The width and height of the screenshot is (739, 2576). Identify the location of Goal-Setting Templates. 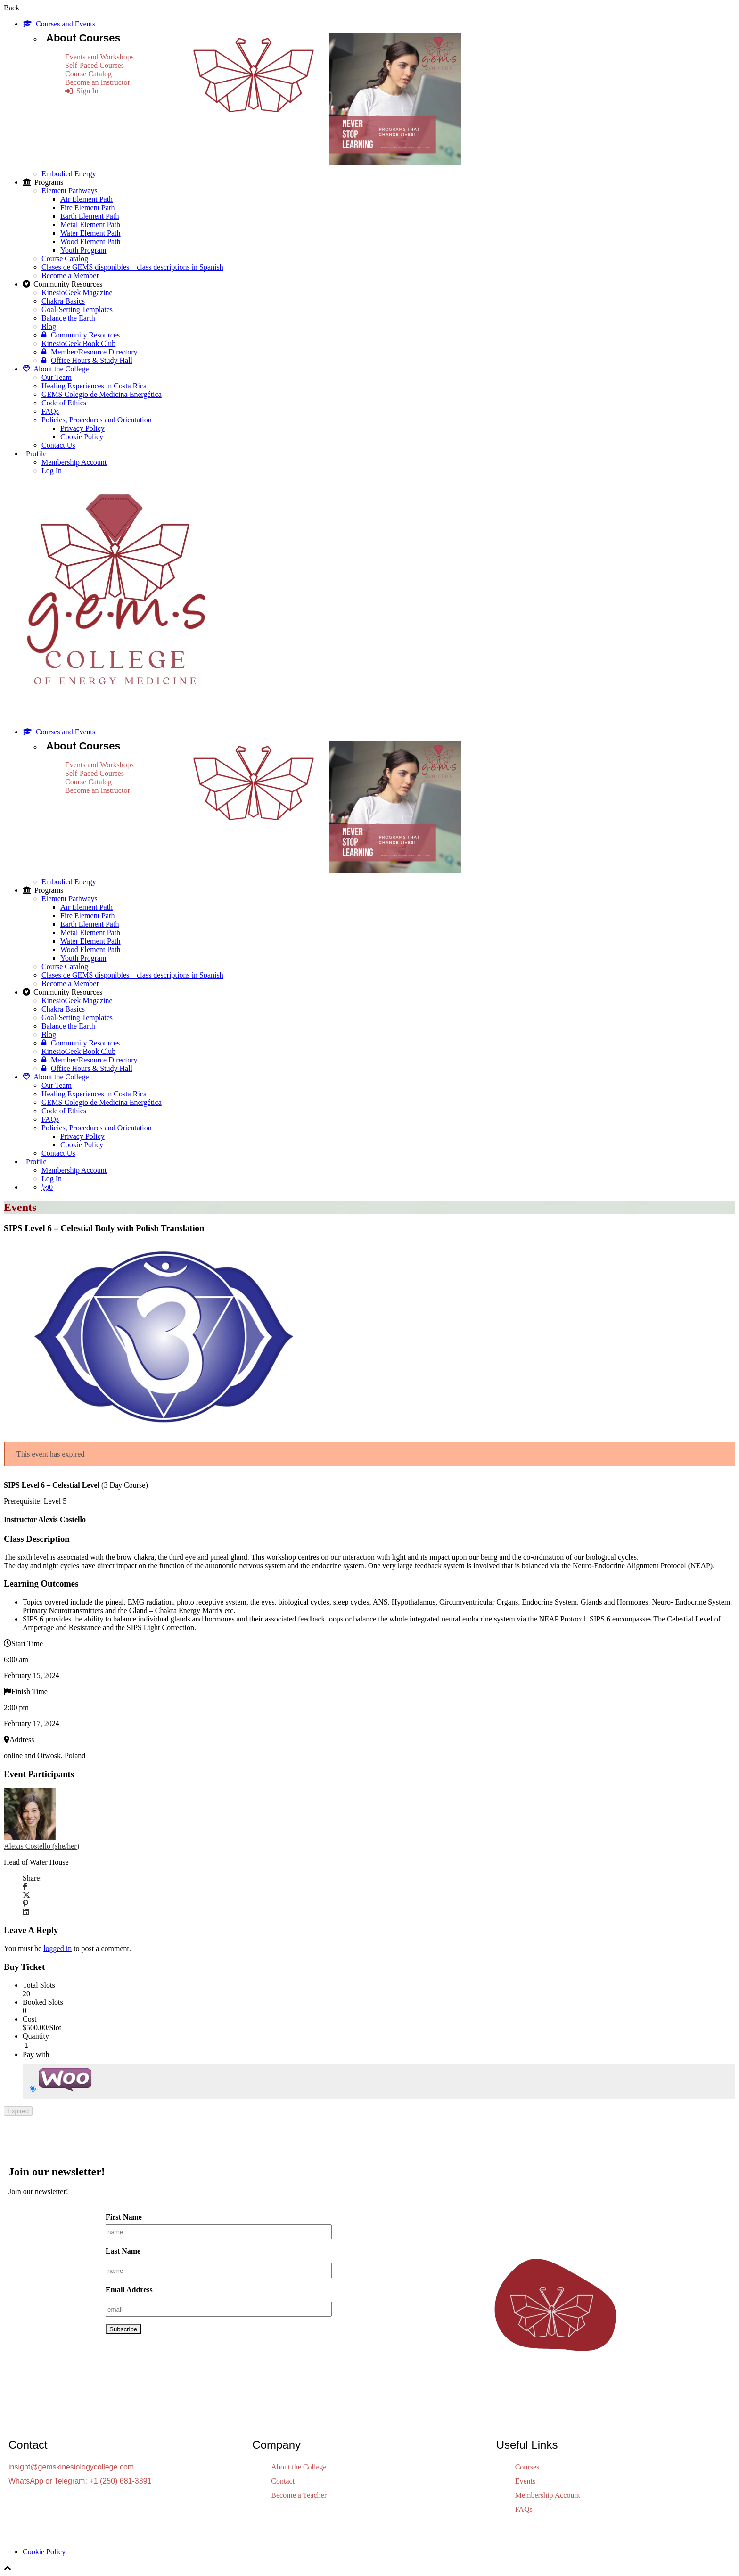
(77, 309).